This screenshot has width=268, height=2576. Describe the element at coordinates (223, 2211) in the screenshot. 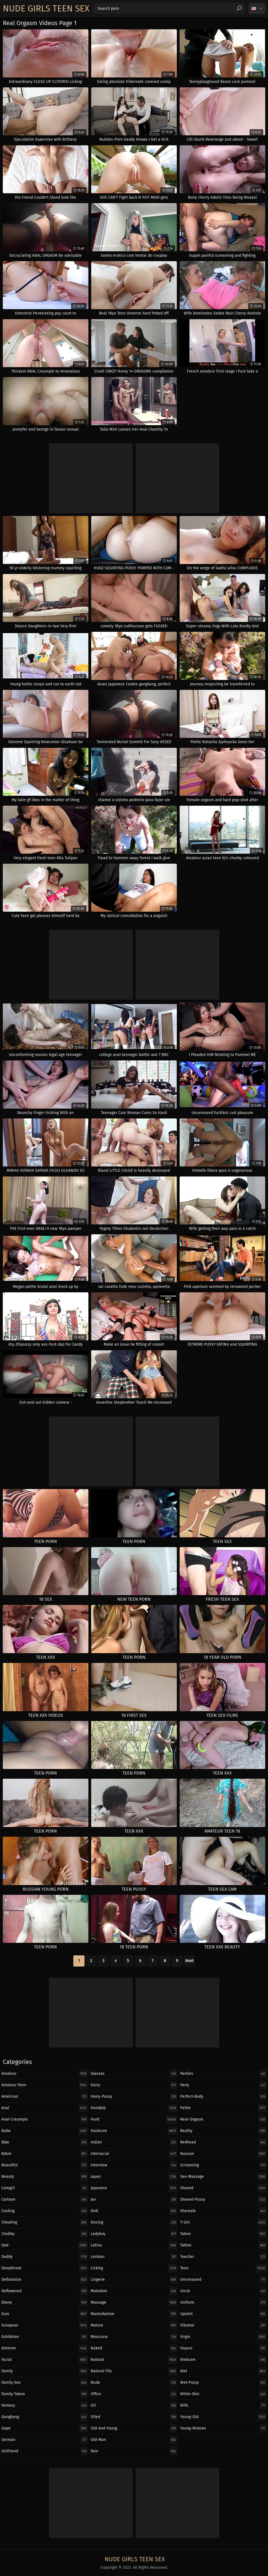

I see `shemale` at that location.